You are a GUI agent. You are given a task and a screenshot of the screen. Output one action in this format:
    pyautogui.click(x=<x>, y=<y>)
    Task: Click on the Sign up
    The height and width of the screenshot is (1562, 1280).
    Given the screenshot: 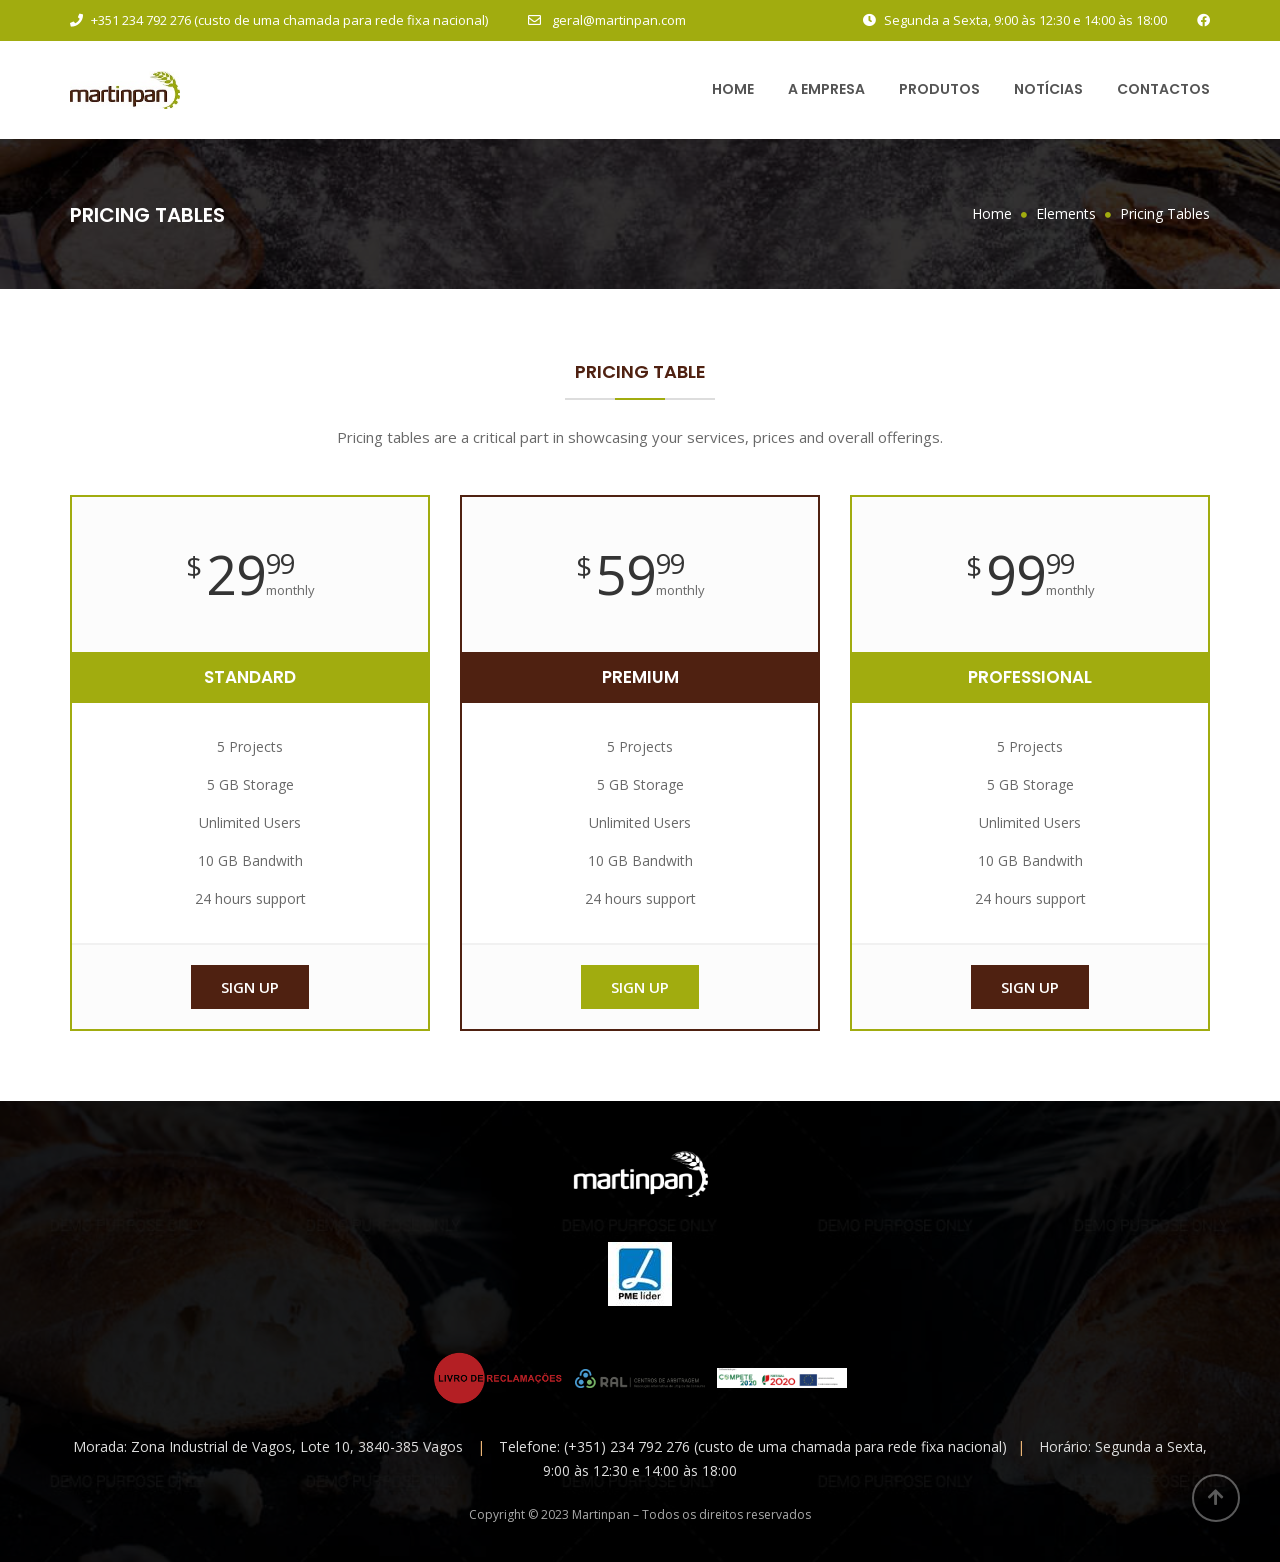 What is the action you would take?
    pyautogui.click(x=250, y=987)
    